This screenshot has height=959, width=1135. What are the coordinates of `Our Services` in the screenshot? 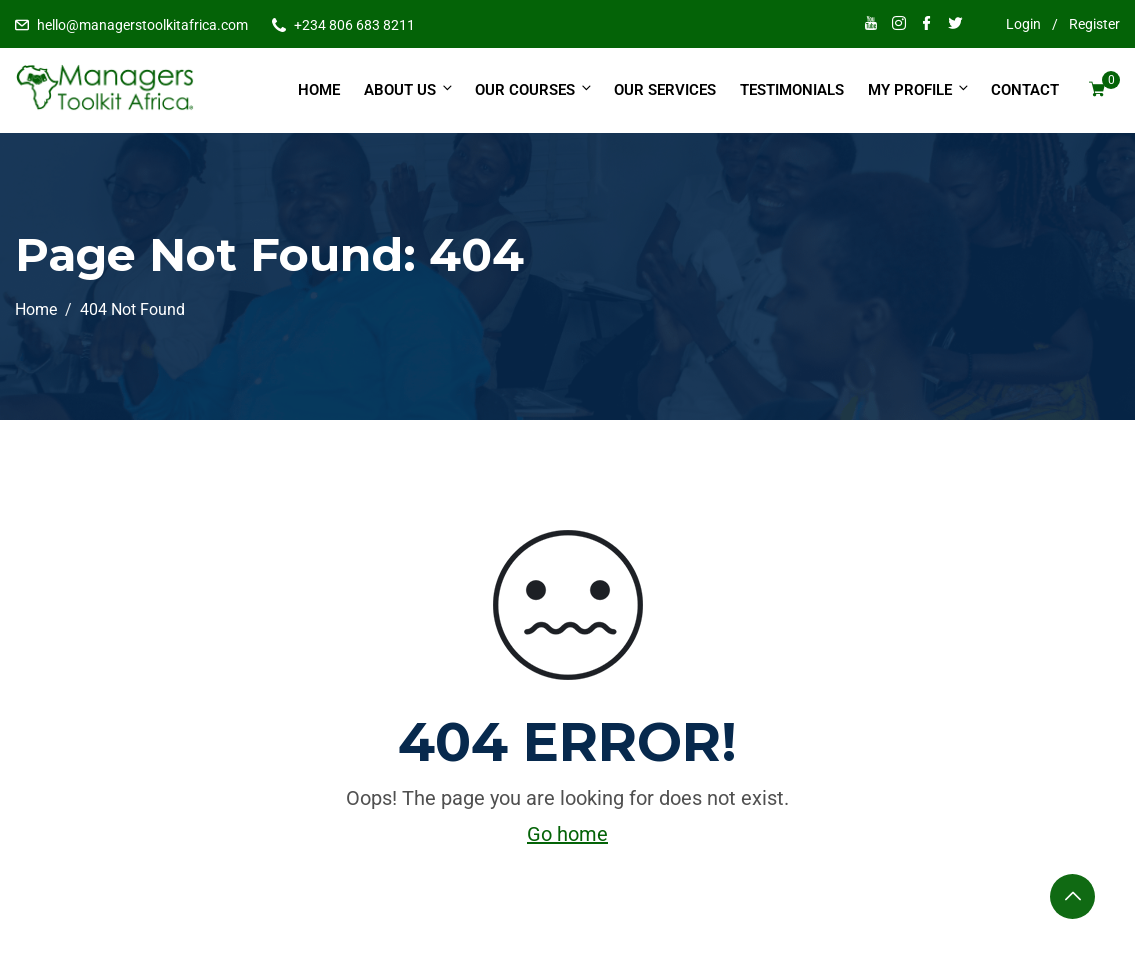 It's located at (665, 90).